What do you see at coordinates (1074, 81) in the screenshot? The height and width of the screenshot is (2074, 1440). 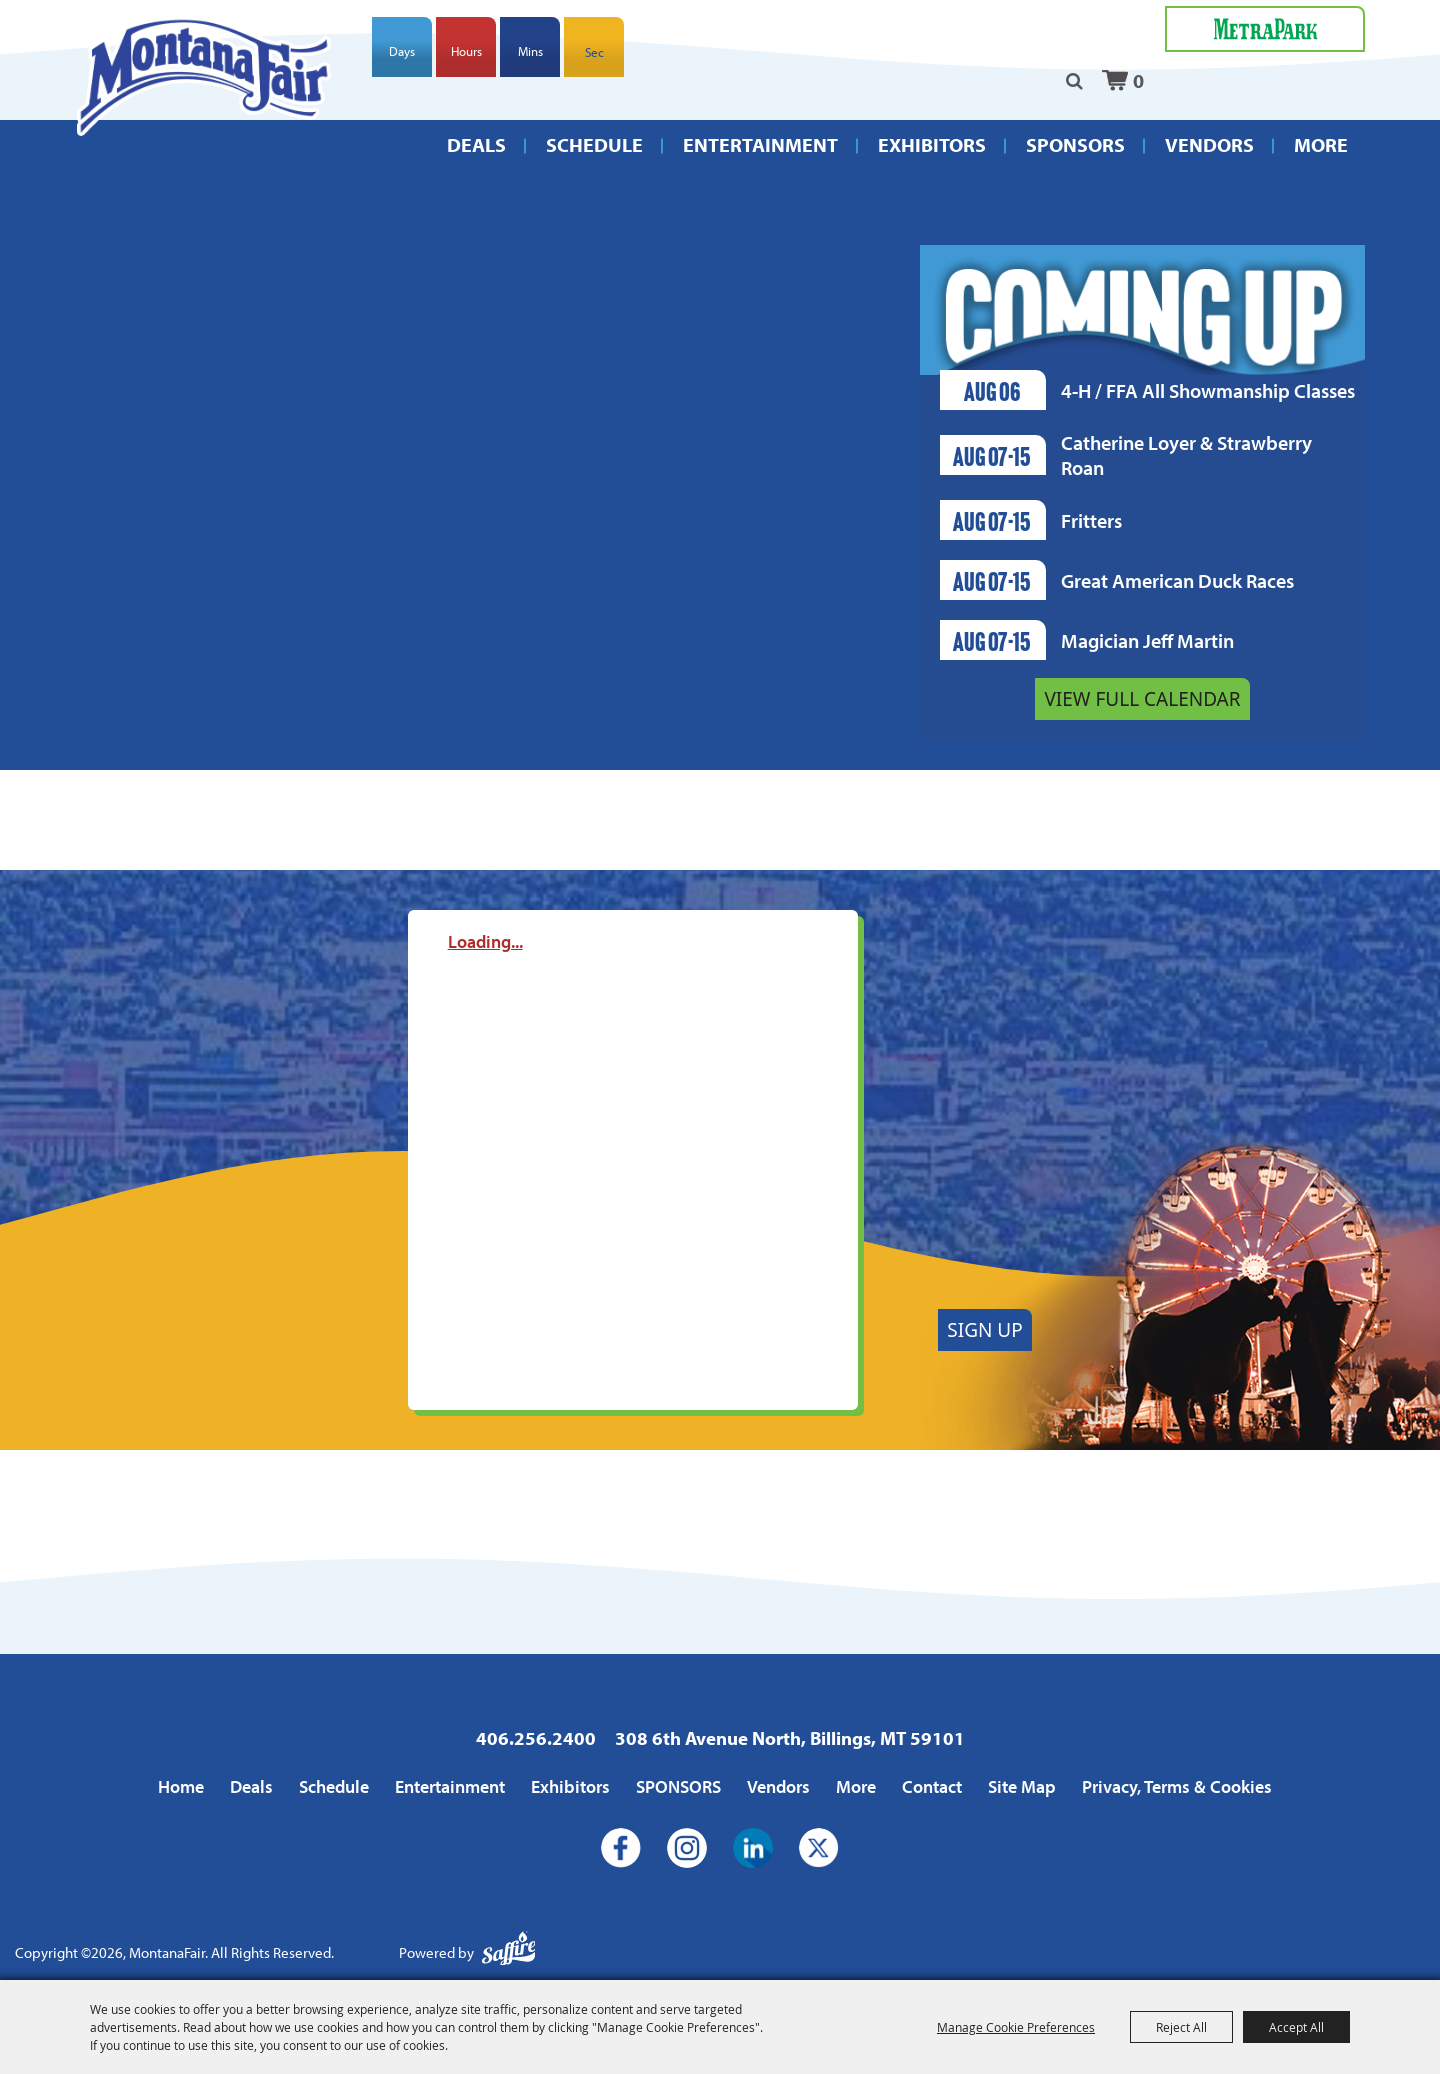 I see `Search` at bounding box center [1074, 81].